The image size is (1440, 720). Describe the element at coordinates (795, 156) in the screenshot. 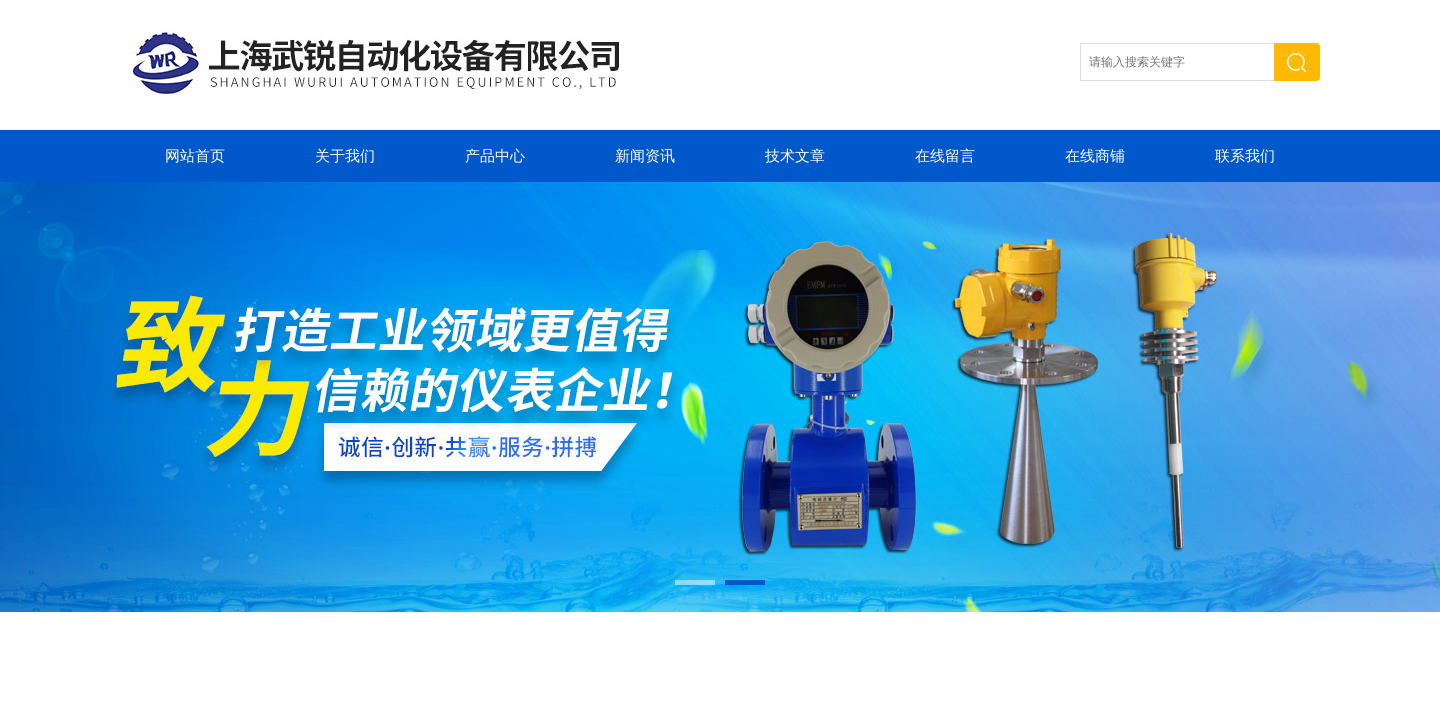

I see `技术文章` at that location.